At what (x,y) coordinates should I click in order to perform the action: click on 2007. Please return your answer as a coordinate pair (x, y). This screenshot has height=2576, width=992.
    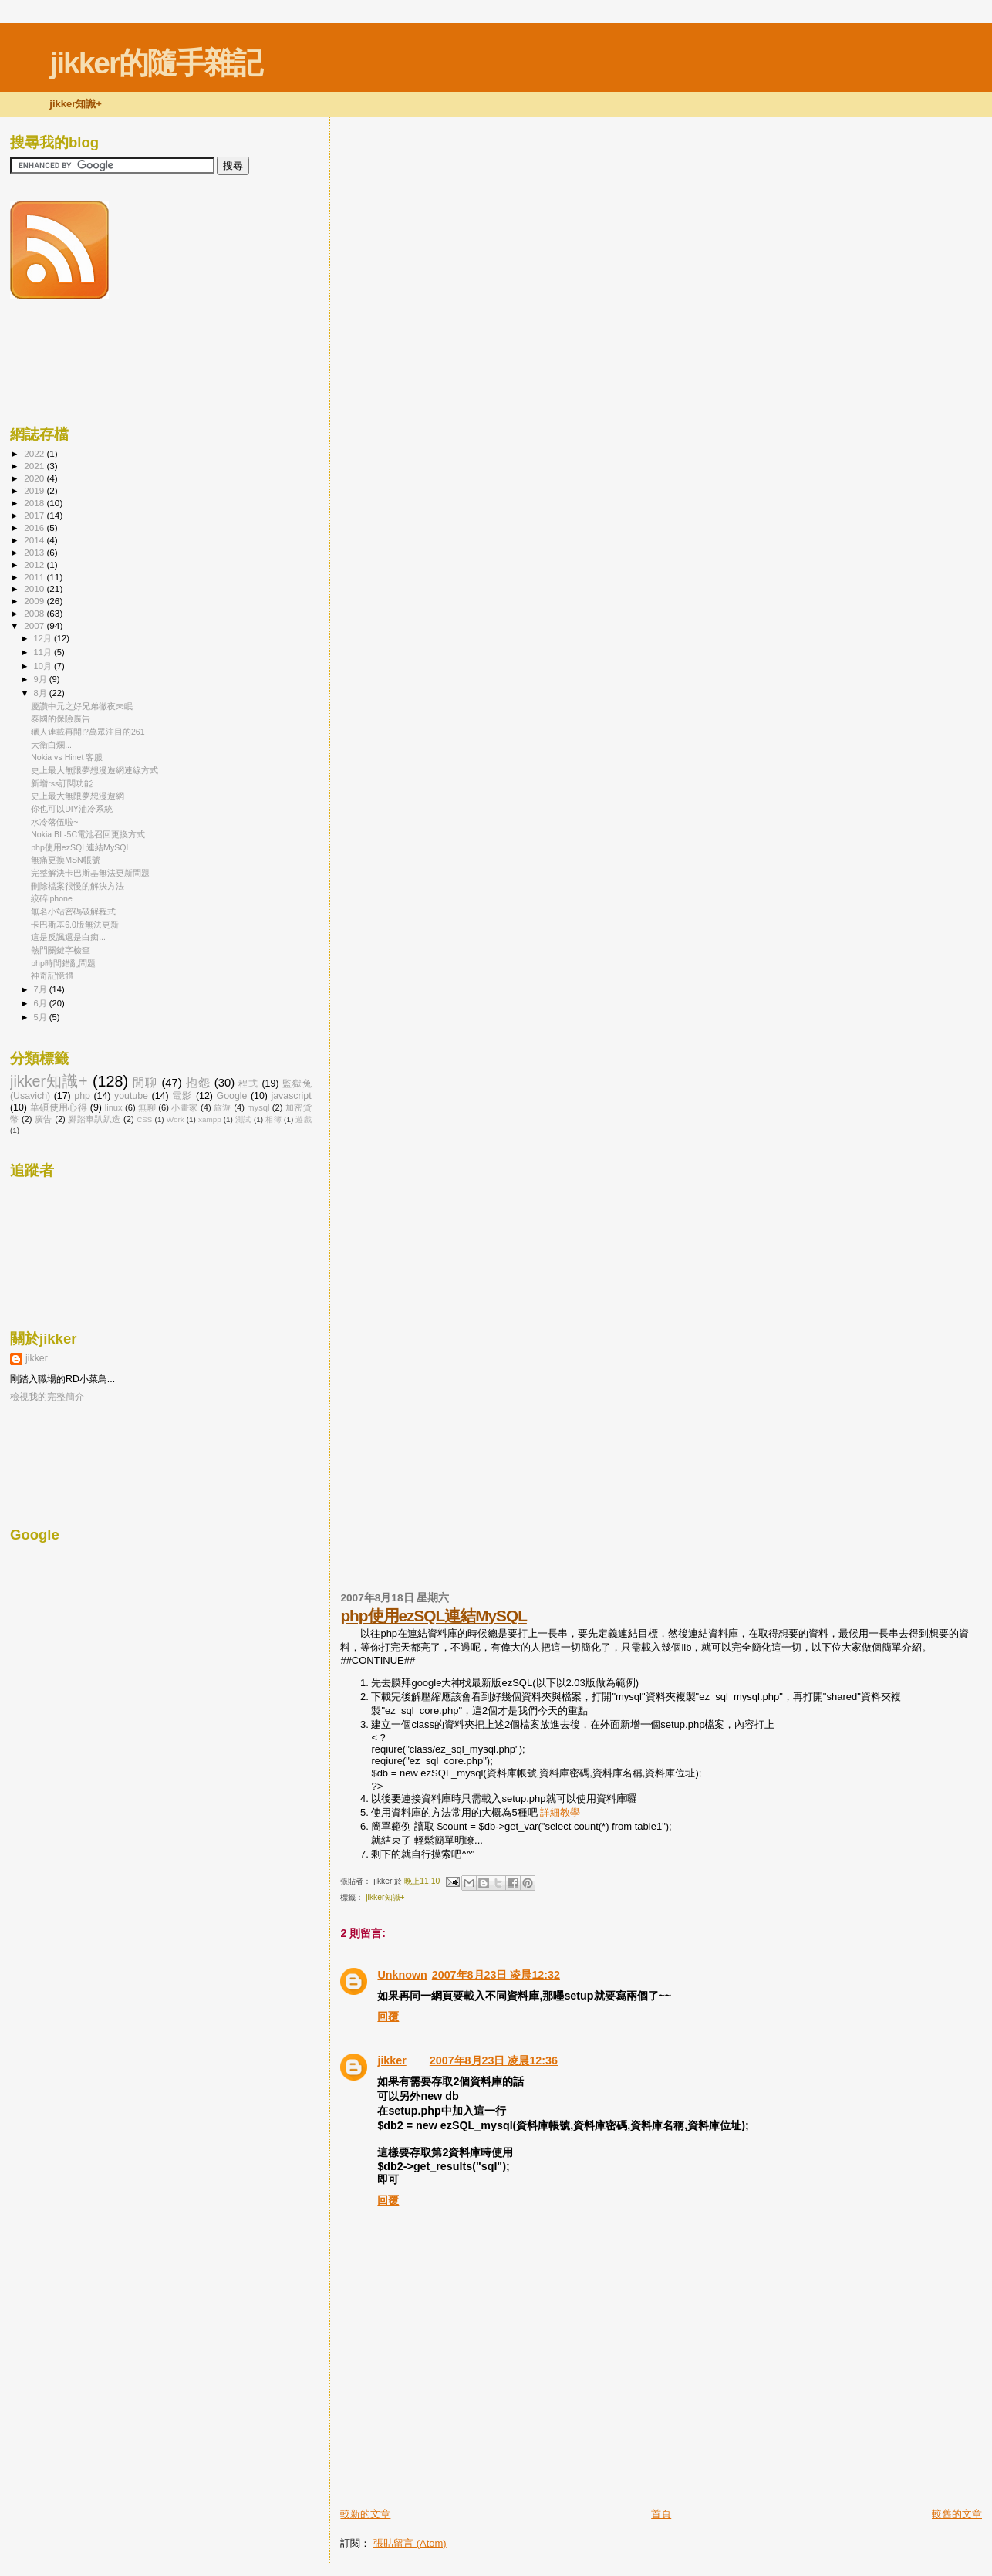
    Looking at the image, I should click on (35, 625).